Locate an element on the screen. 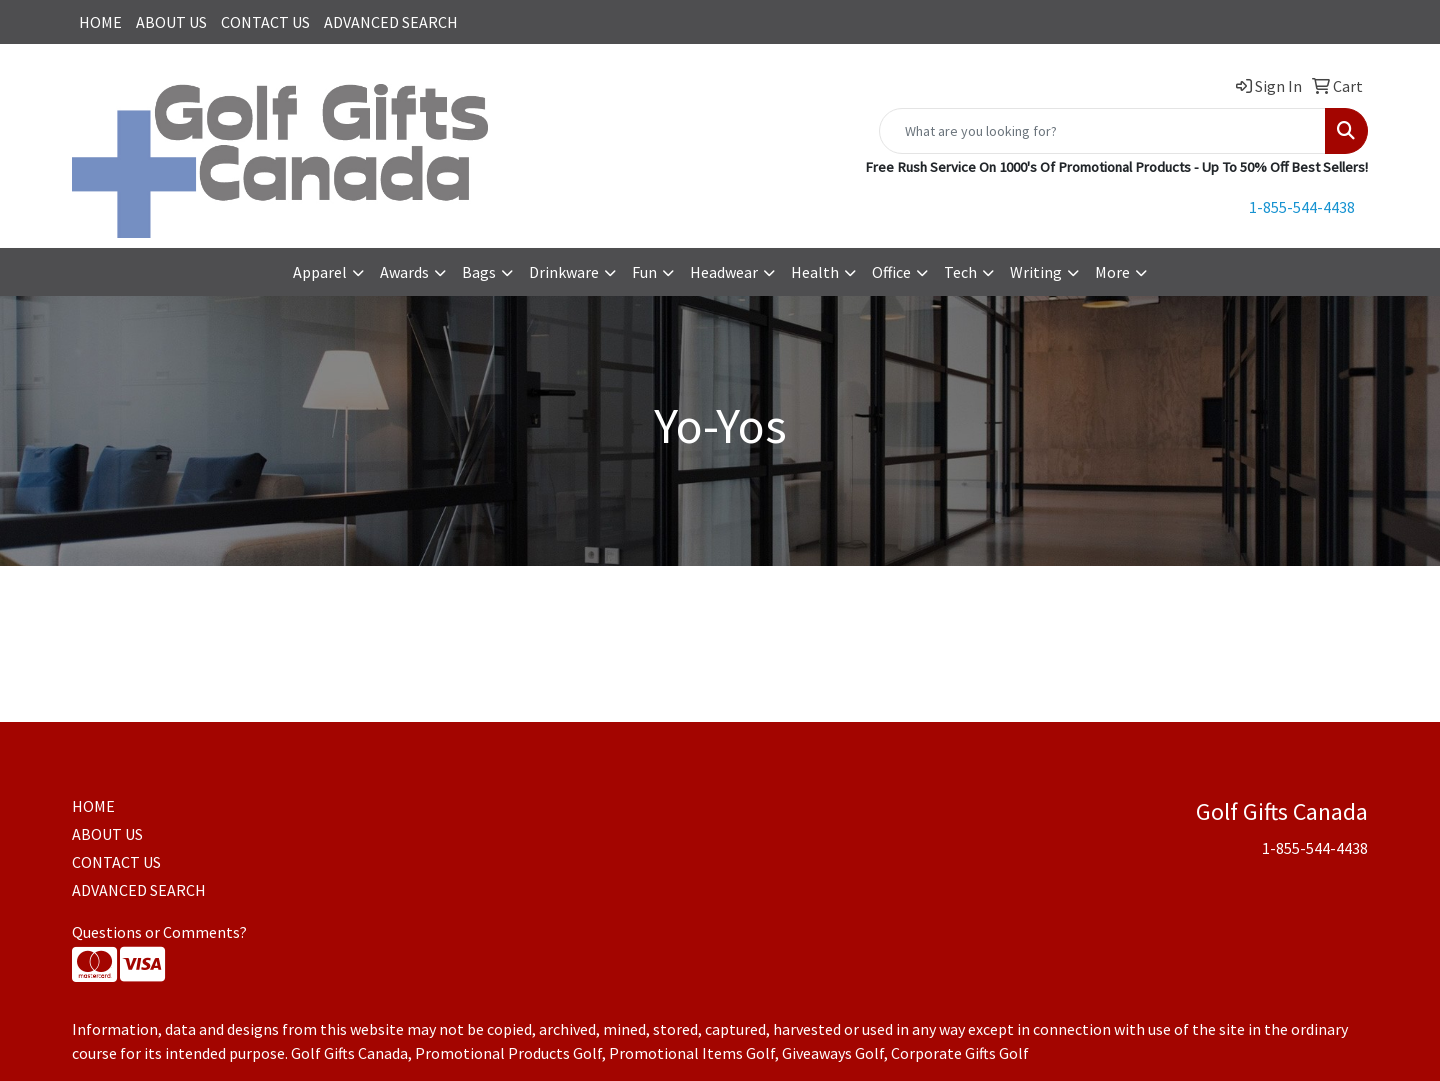  CONTACT US is located at coordinates (265, 22).